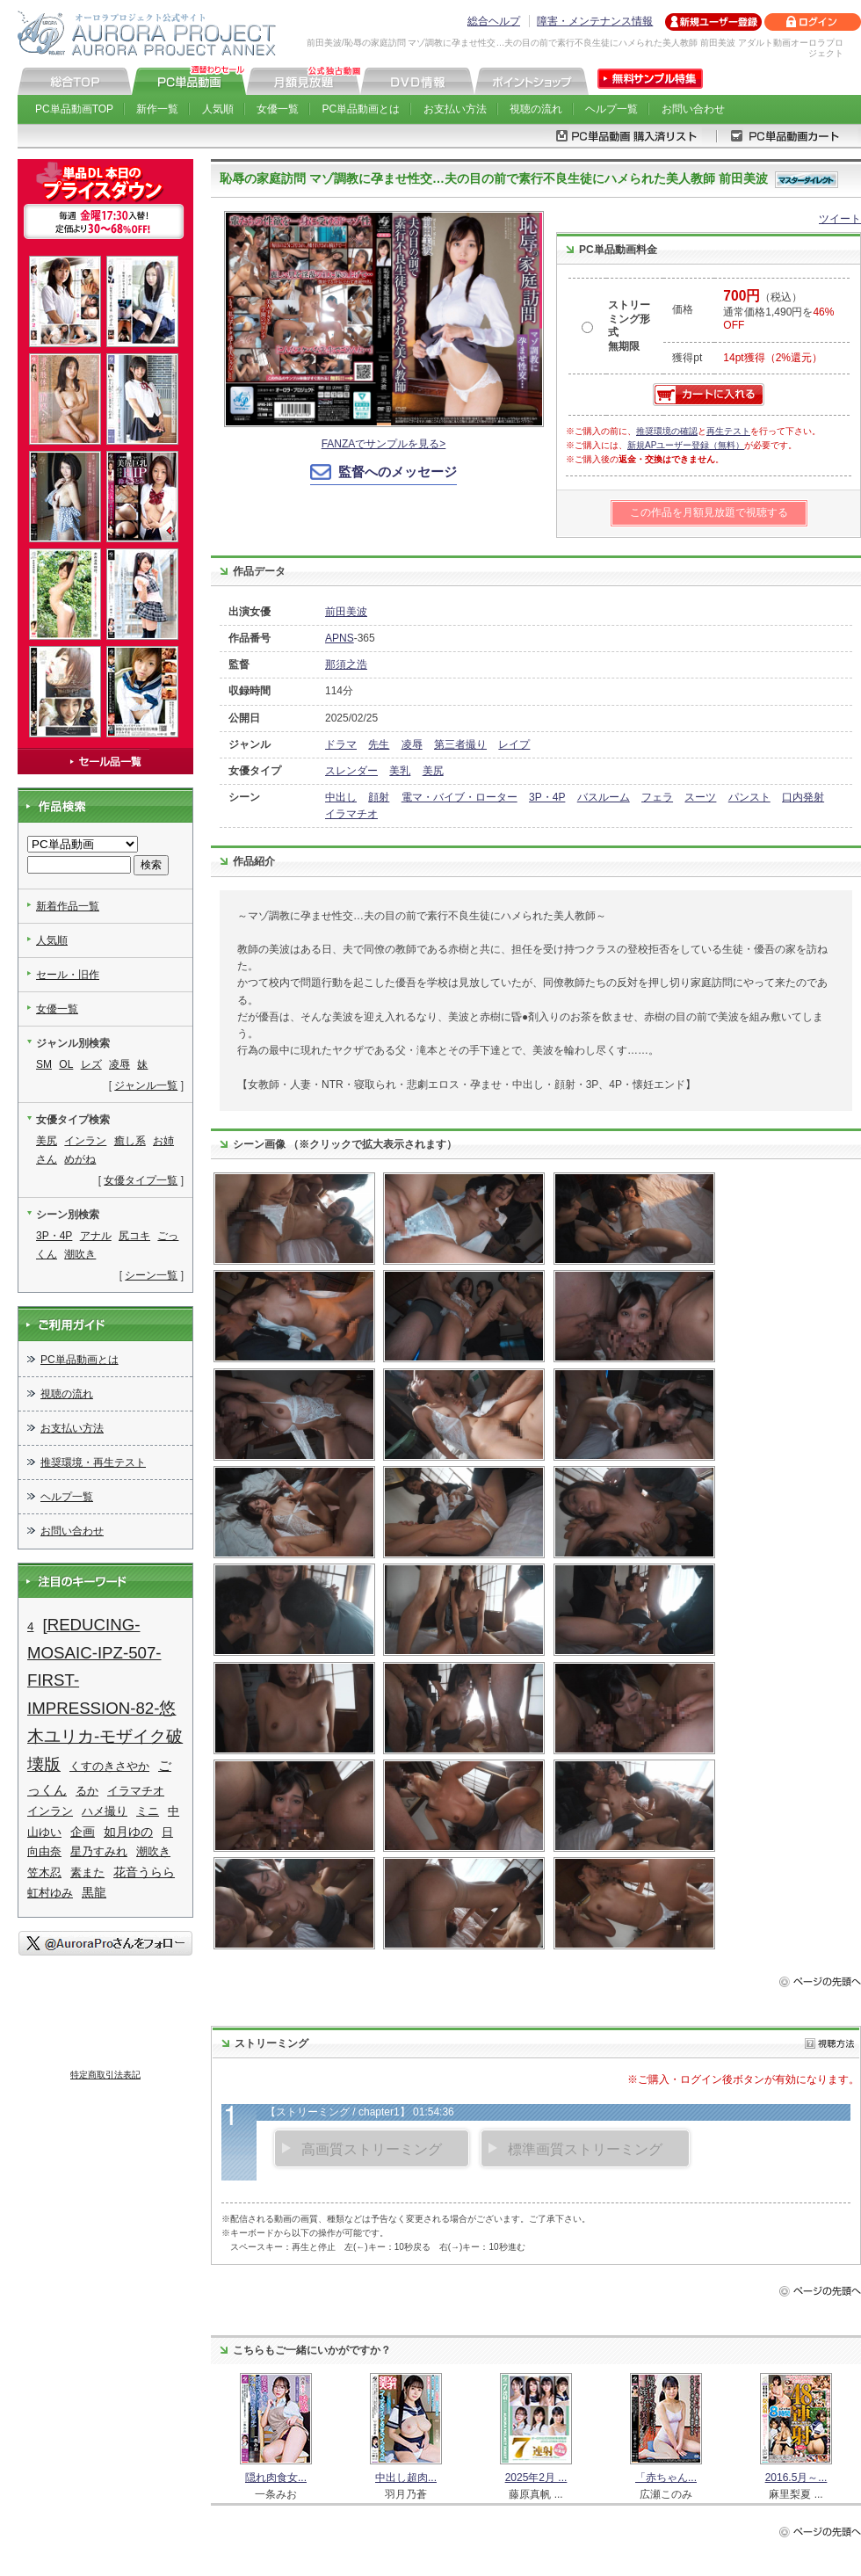 The height and width of the screenshot is (2576, 861). Describe the element at coordinates (778, 311) in the screenshot. I see `（税込） 通常価格1,490円を` at that location.